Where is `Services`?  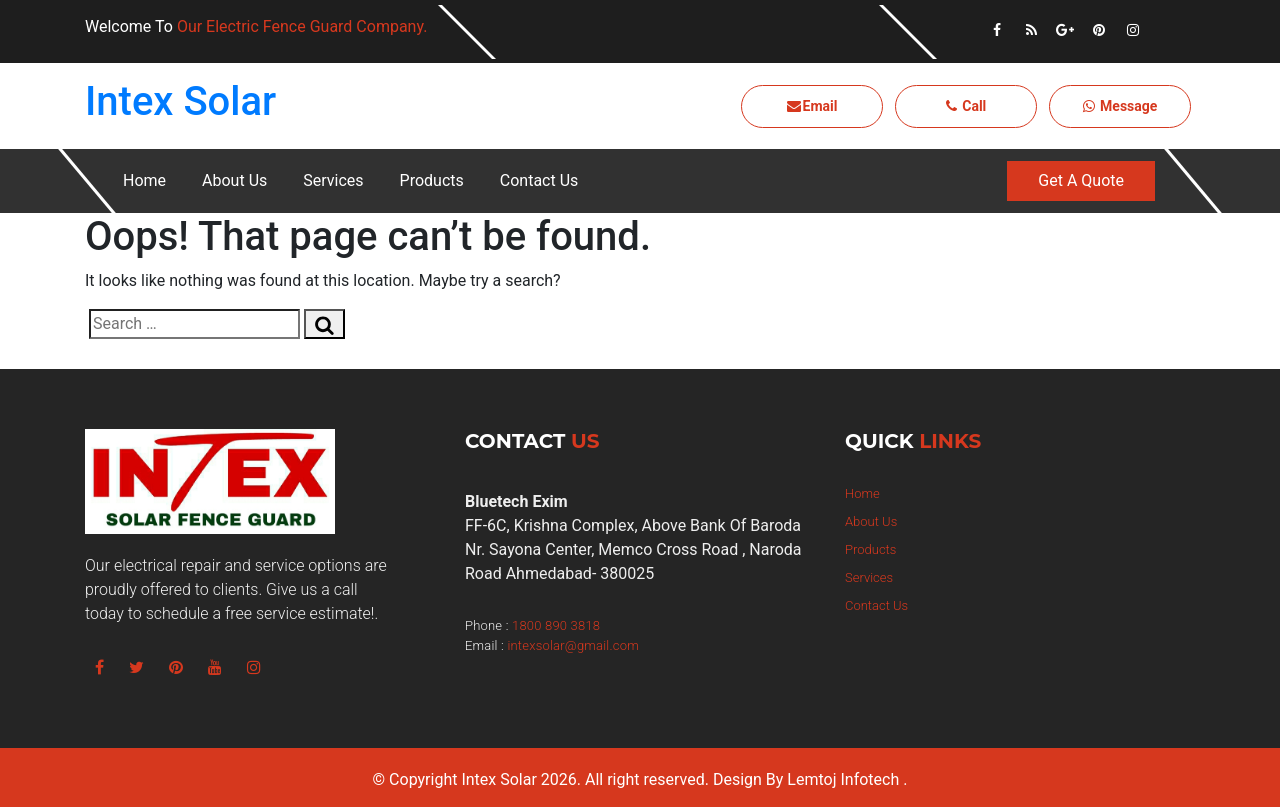 Services is located at coordinates (333, 180).